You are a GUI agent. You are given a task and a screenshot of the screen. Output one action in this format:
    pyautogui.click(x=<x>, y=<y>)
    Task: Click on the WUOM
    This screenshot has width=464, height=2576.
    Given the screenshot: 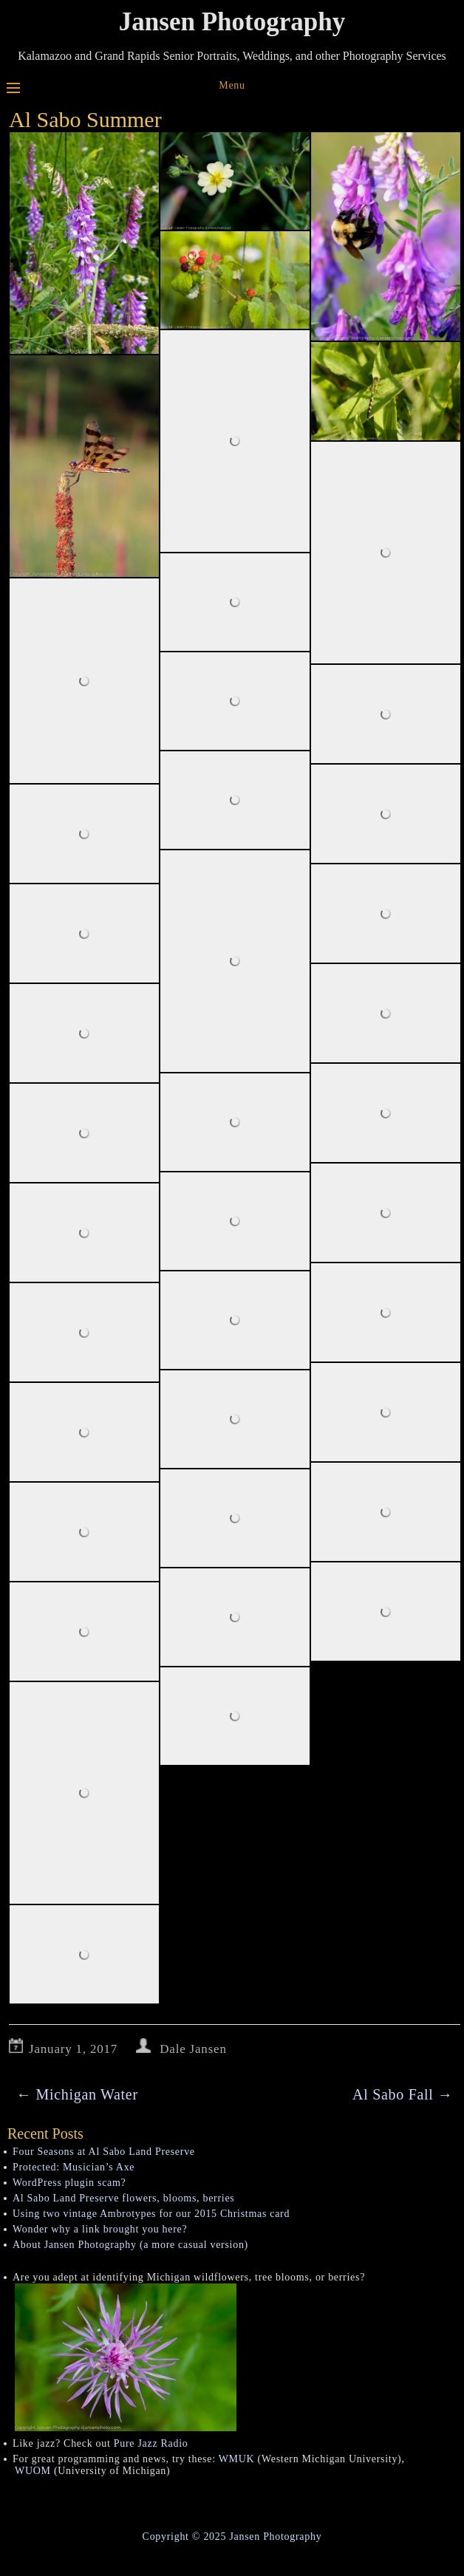 What is the action you would take?
    pyautogui.click(x=33, y=2470)
    